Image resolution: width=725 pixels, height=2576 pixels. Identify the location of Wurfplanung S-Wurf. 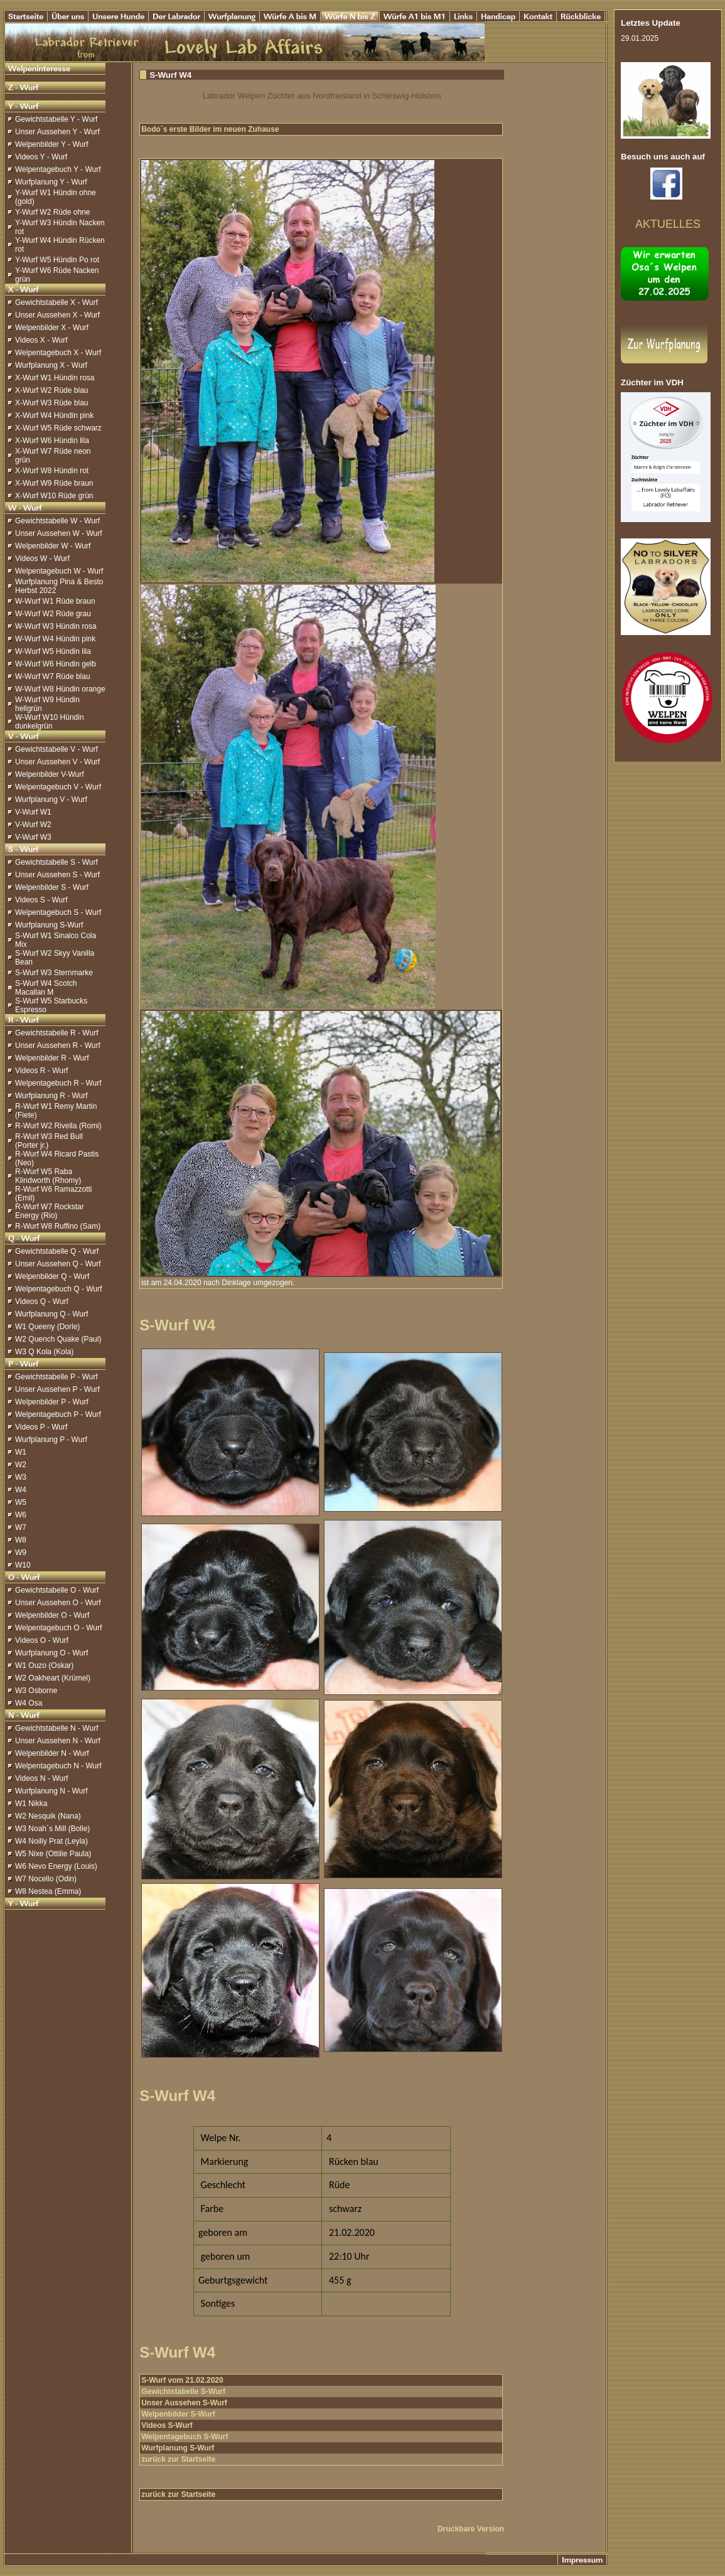
(49, 925).